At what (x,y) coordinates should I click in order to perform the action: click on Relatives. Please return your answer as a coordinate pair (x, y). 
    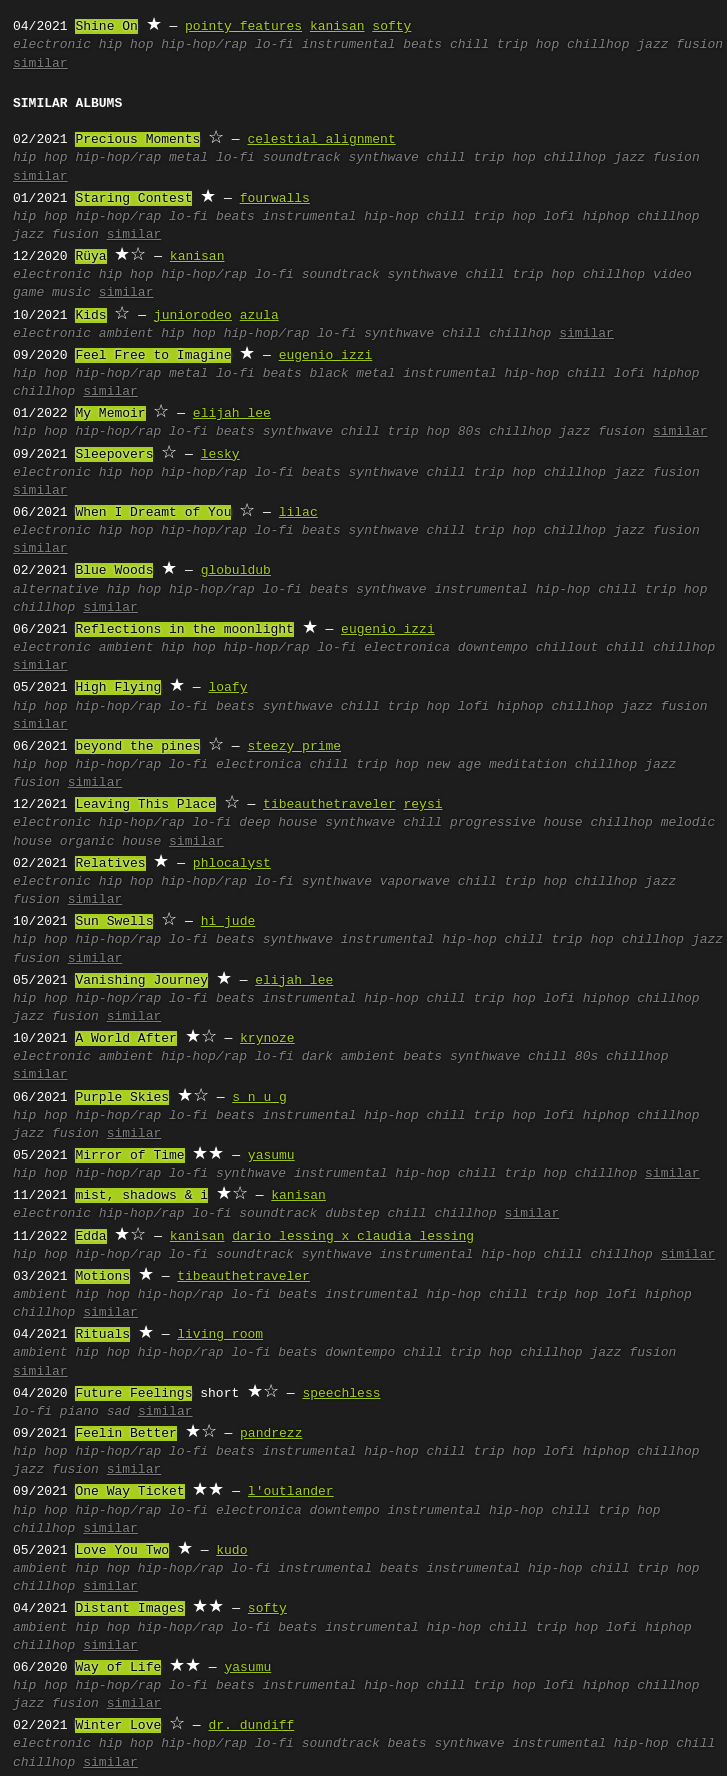
    Looking at the image, I should click on (110, 864).